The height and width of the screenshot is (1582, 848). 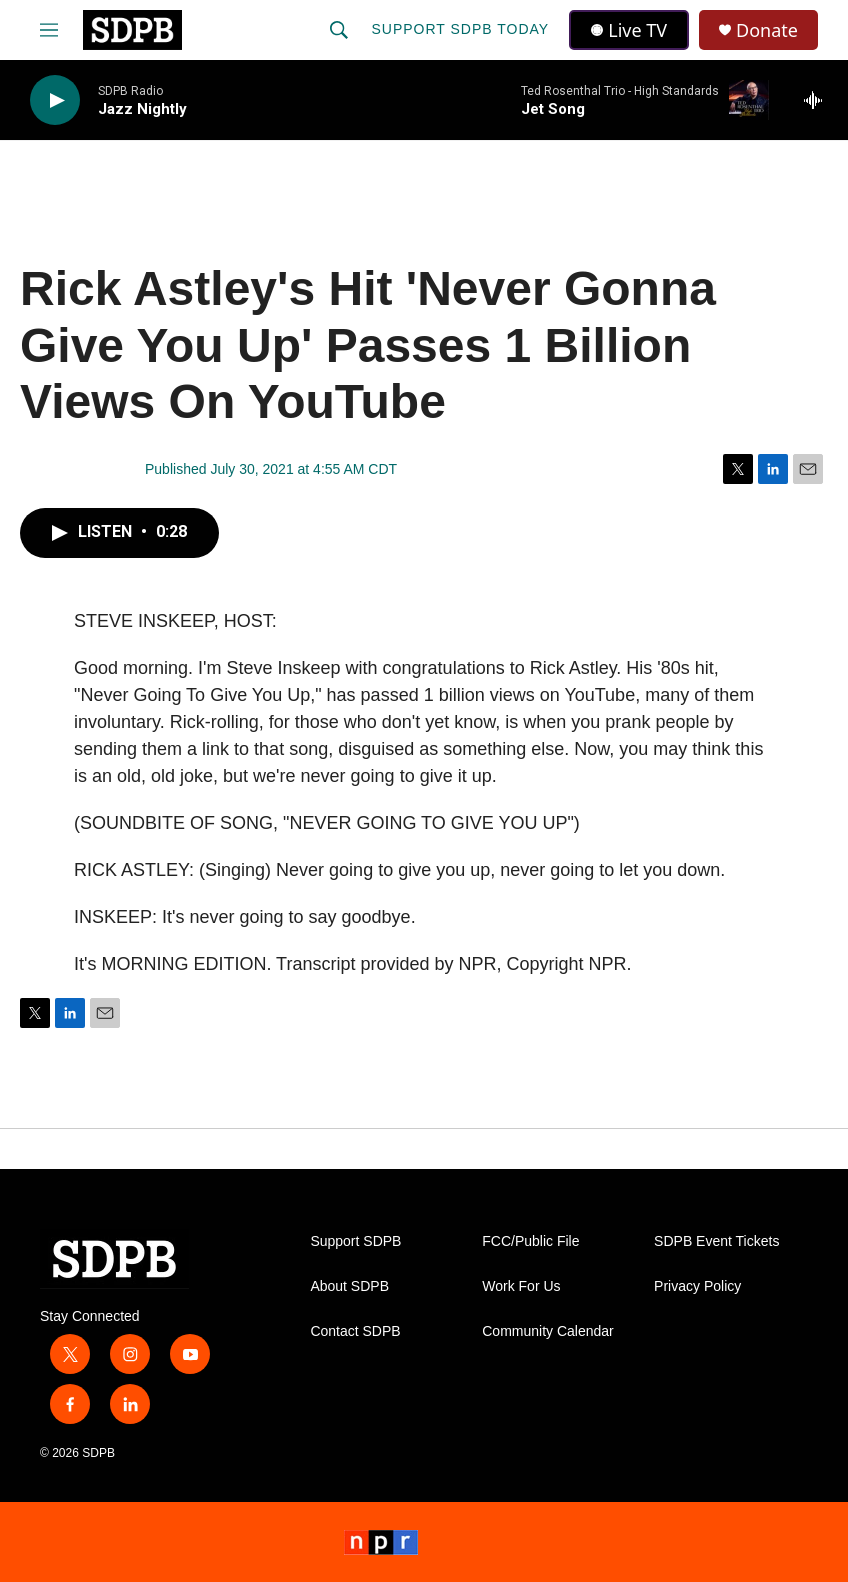 What do you see at coordinates (697, 1286) in the screenshot?
I see `Privacy Policy` at bounding box center [697, 1286].